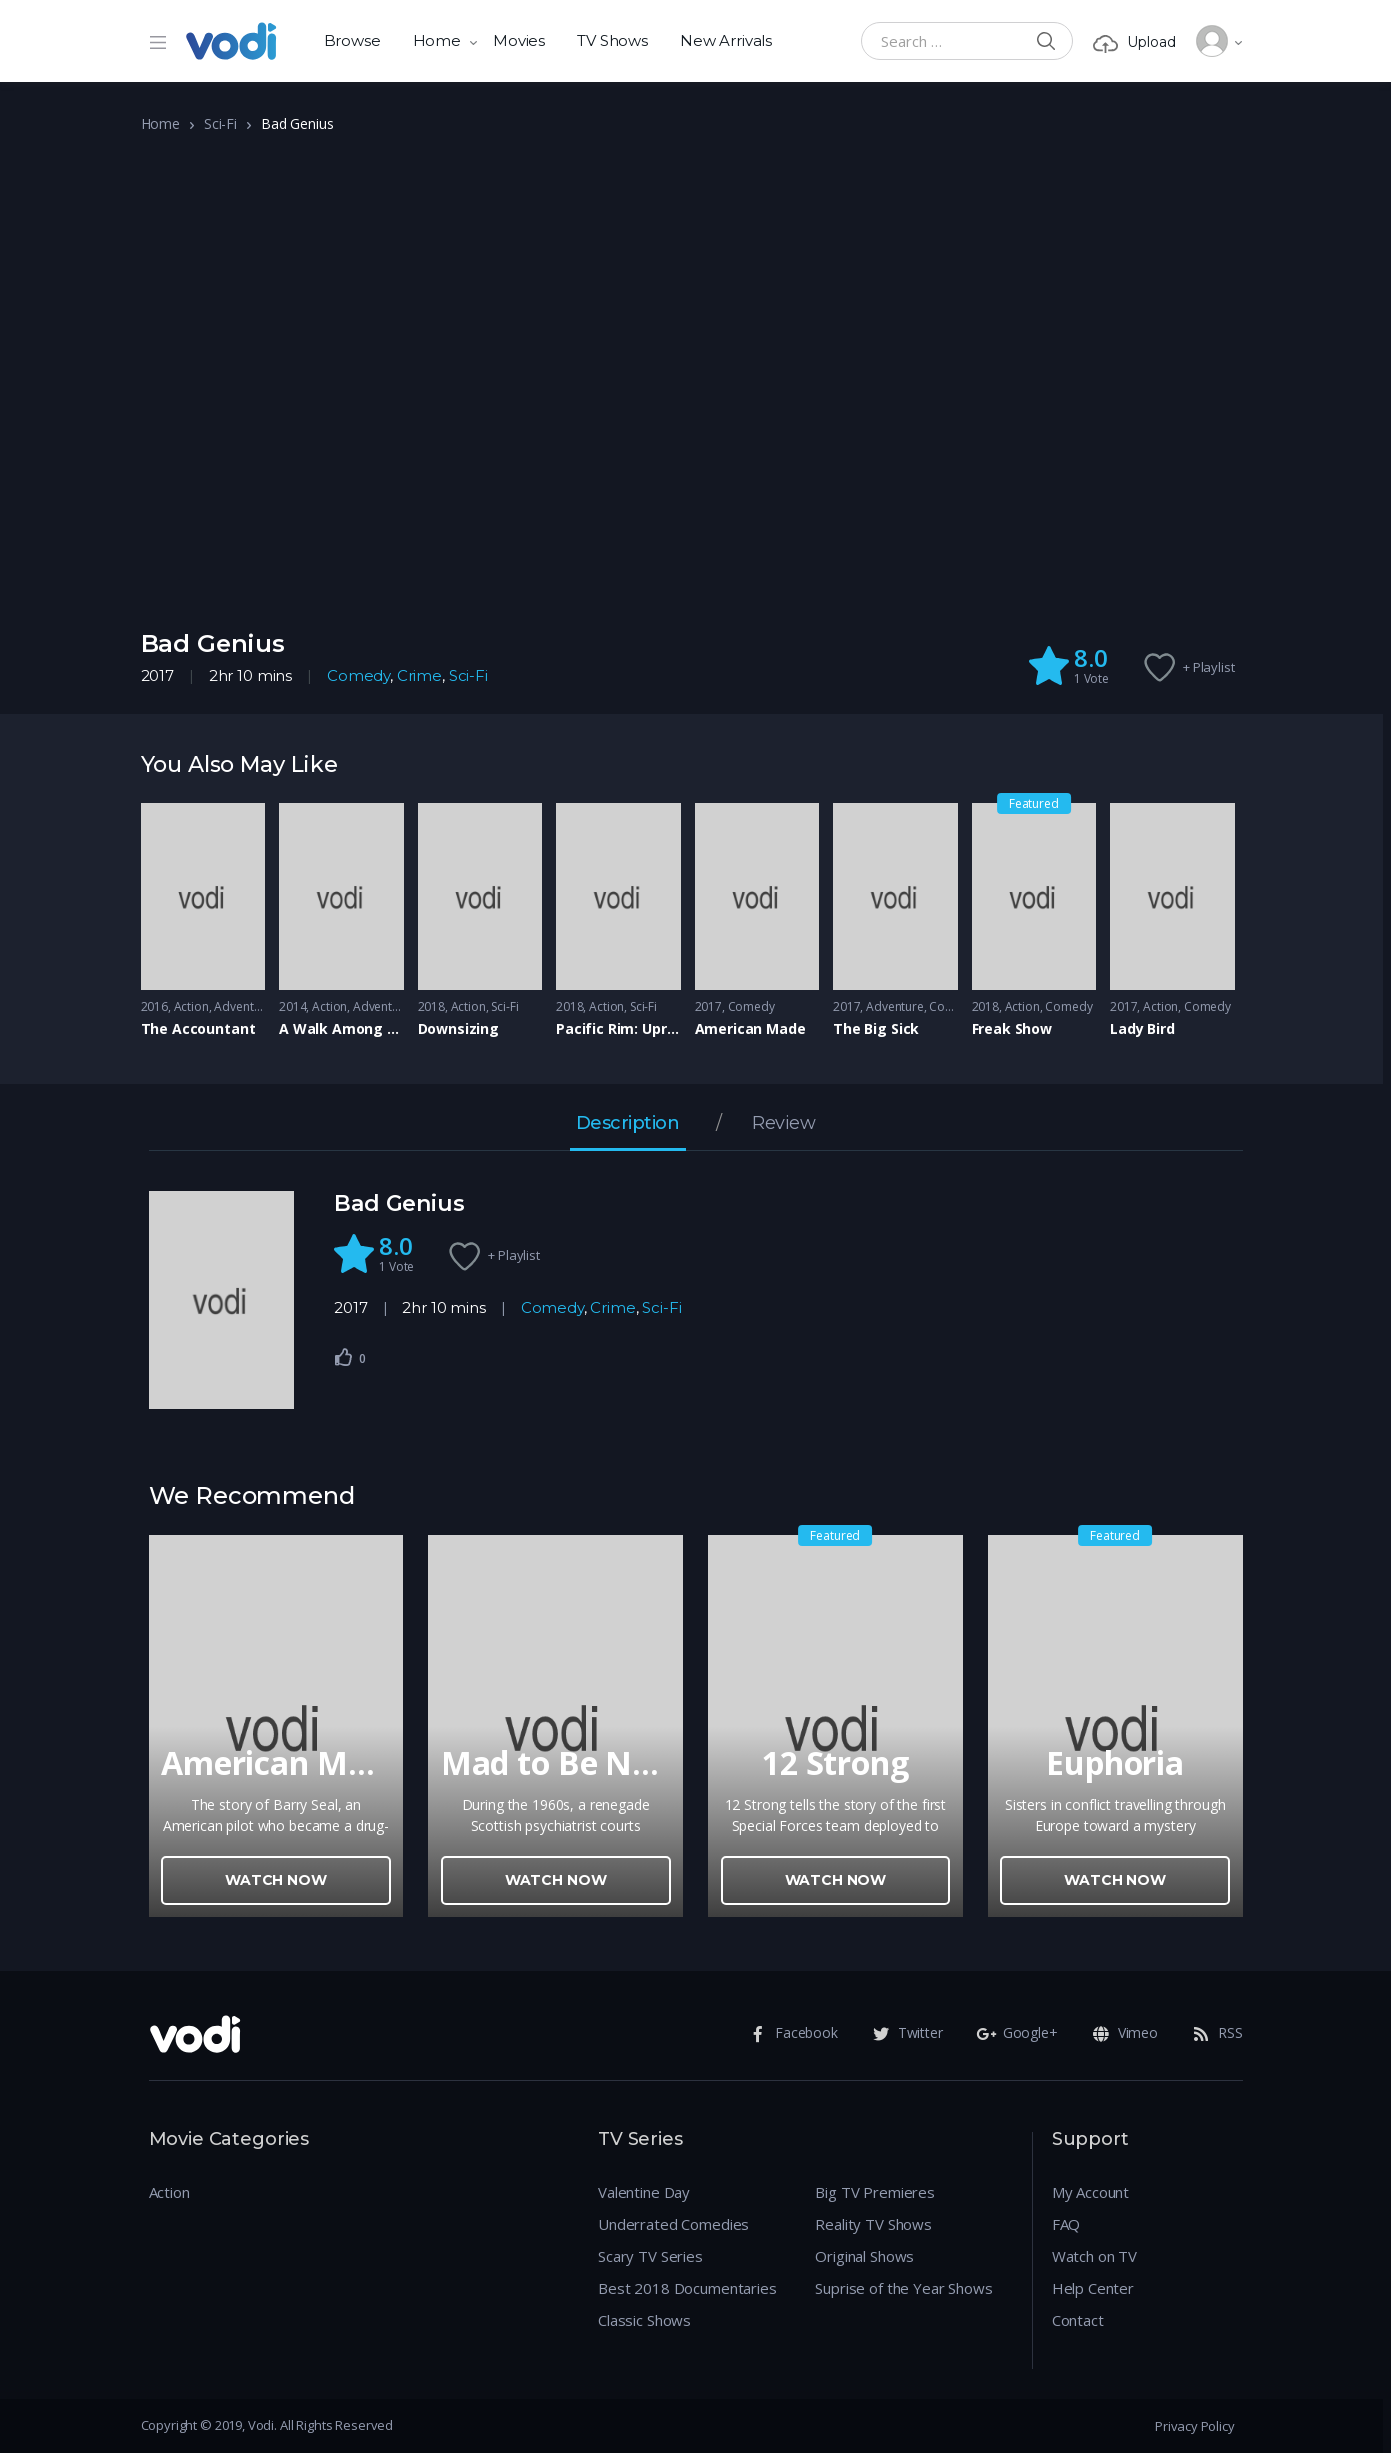  I want to click on + Playlist, so click(1209, 667).